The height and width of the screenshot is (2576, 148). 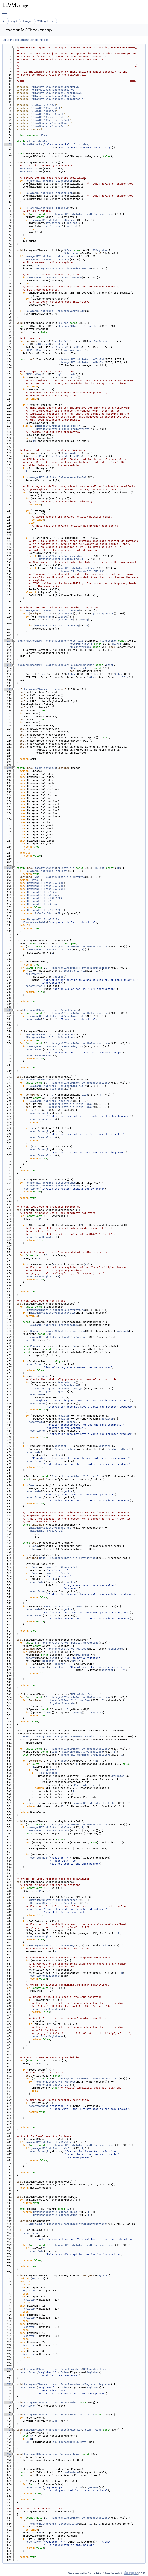 What do you see at coordinates (57, 1573) in the screenshot?
I see `HexagonII::PostInc` at bounding box center [57, 1573].